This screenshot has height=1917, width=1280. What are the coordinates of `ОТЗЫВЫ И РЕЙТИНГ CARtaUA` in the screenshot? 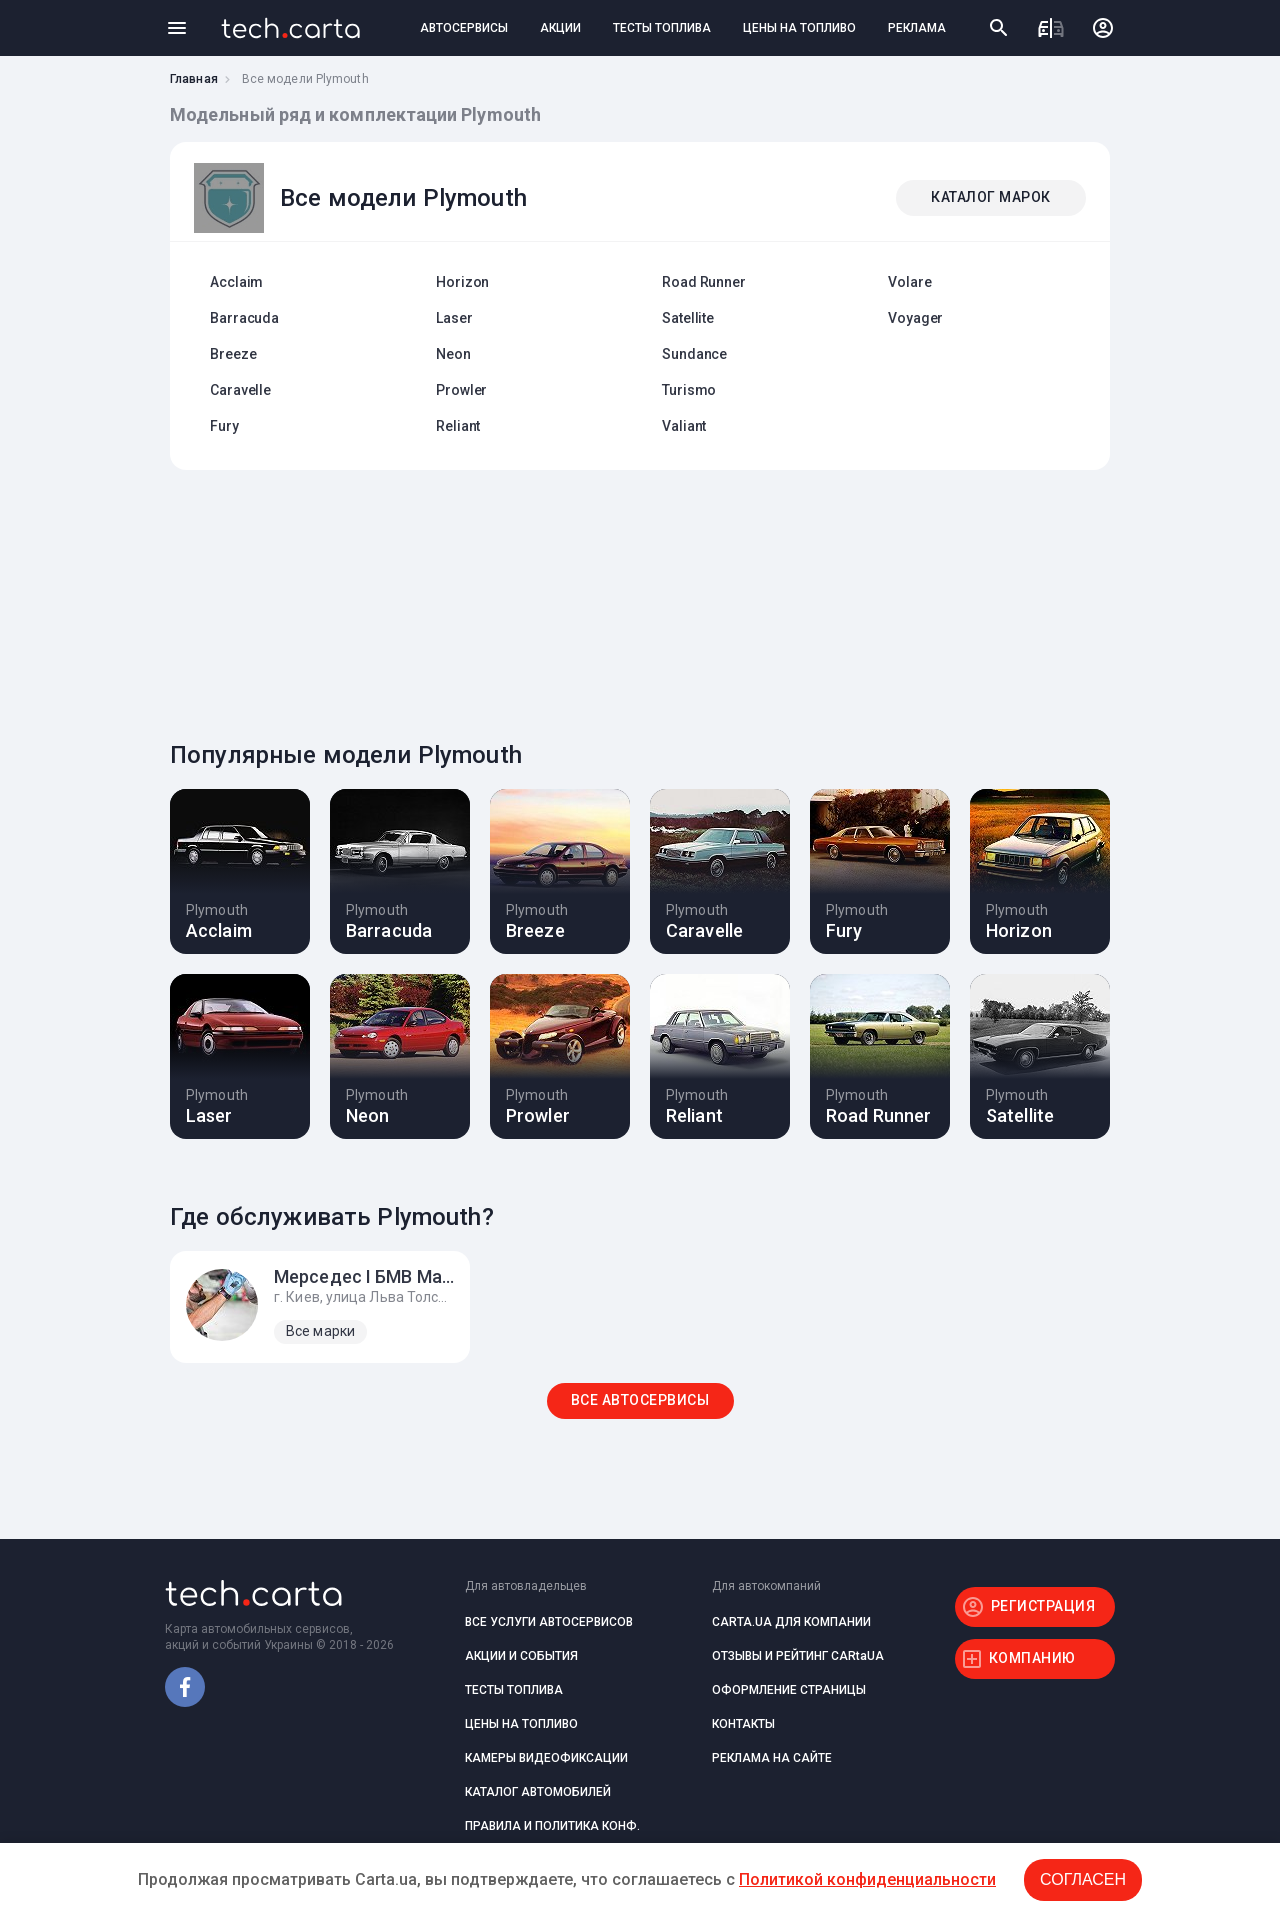 It's located at (798, 1656).